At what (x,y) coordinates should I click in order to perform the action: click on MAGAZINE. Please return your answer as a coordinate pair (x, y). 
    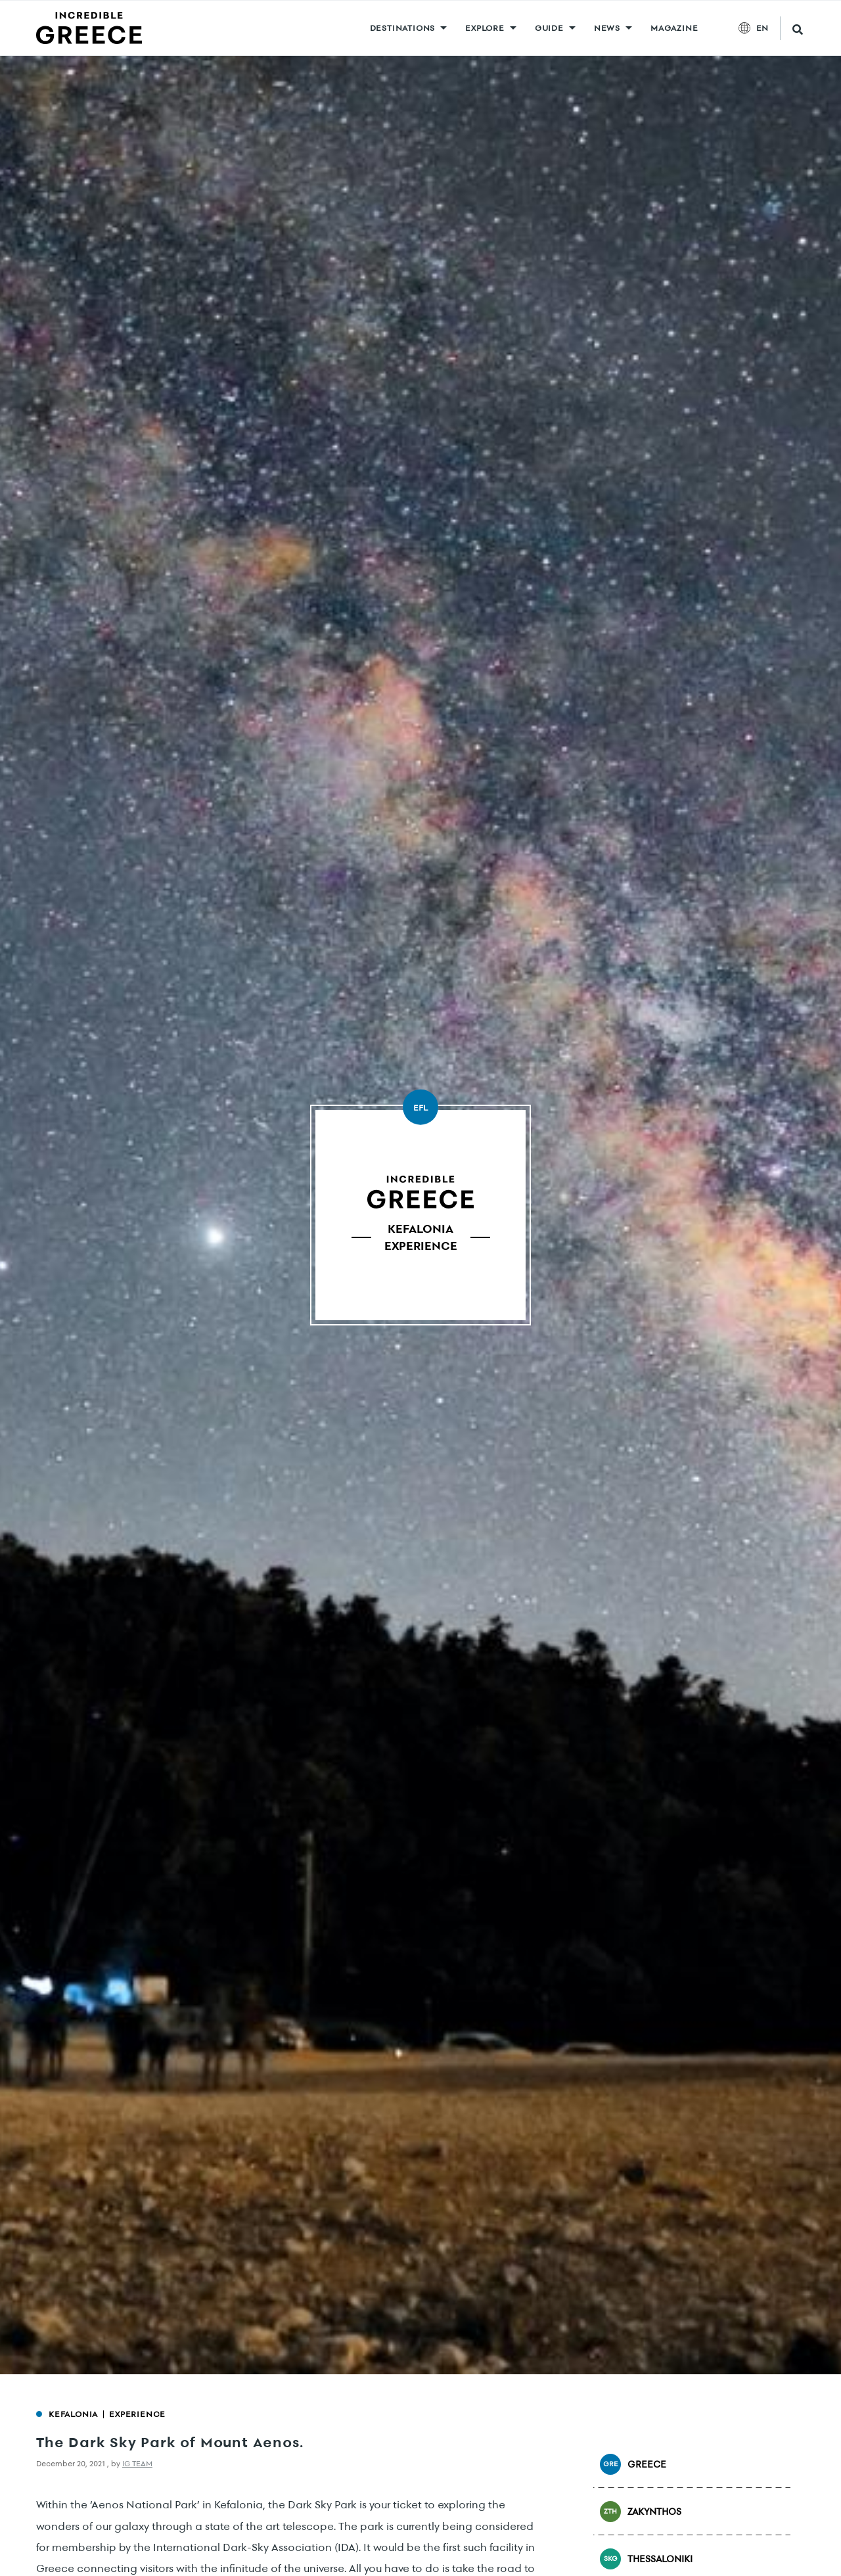
    Looking at the image, I should click on (674, 28).